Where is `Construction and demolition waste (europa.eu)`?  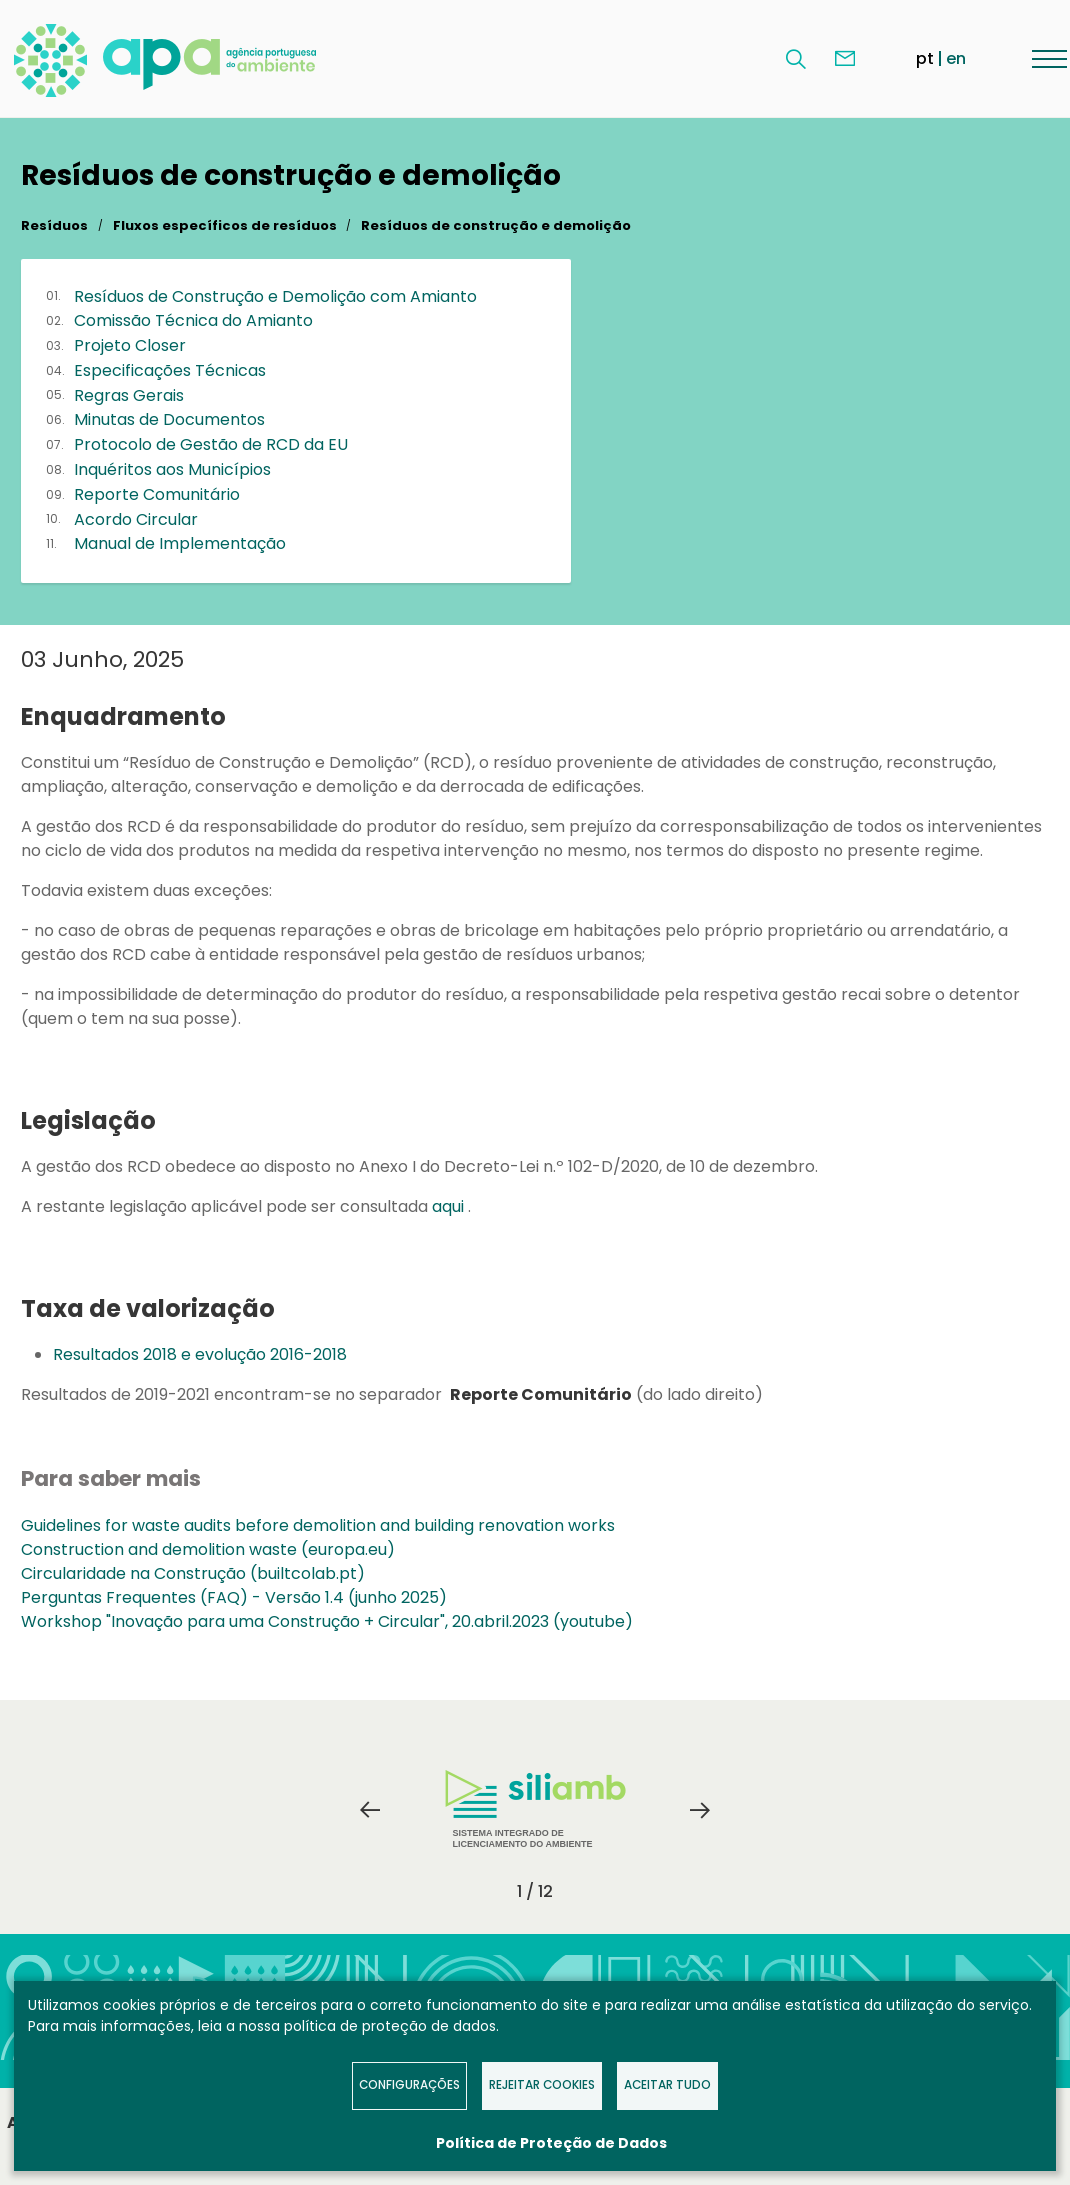 Construction and demolition waste (europa.eu) is located at coordinates (208, 1549).